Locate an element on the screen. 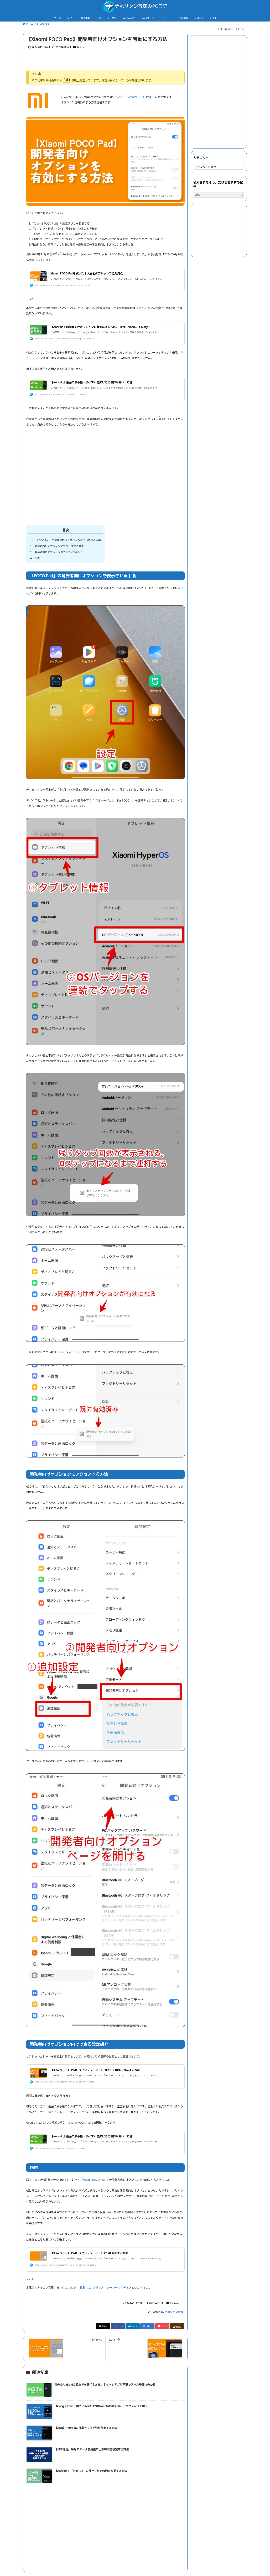  [Facebook] is located at coordinates (118, 2326).